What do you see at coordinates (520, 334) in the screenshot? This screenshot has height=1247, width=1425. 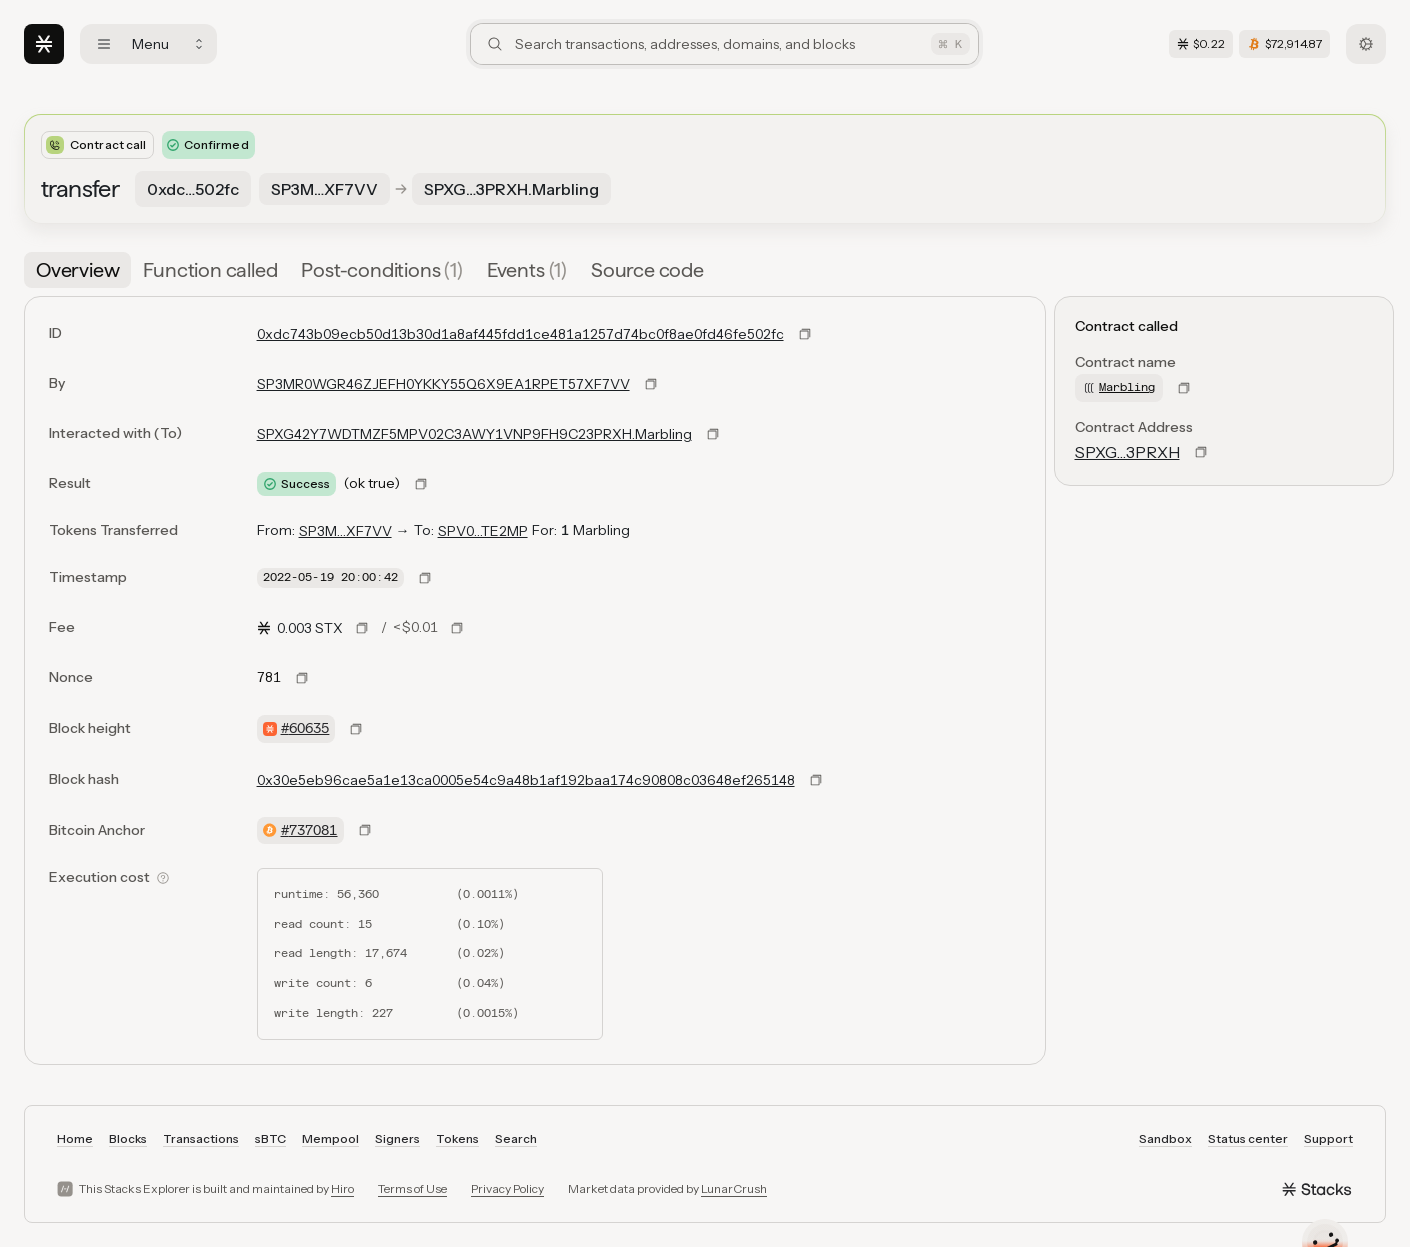 I see `0xdc743b09ecb50d13b30d1a8af445fdd1ce481a1257d74bc0f8ae0fd46fe502fc` at bounding box center [520, 334].